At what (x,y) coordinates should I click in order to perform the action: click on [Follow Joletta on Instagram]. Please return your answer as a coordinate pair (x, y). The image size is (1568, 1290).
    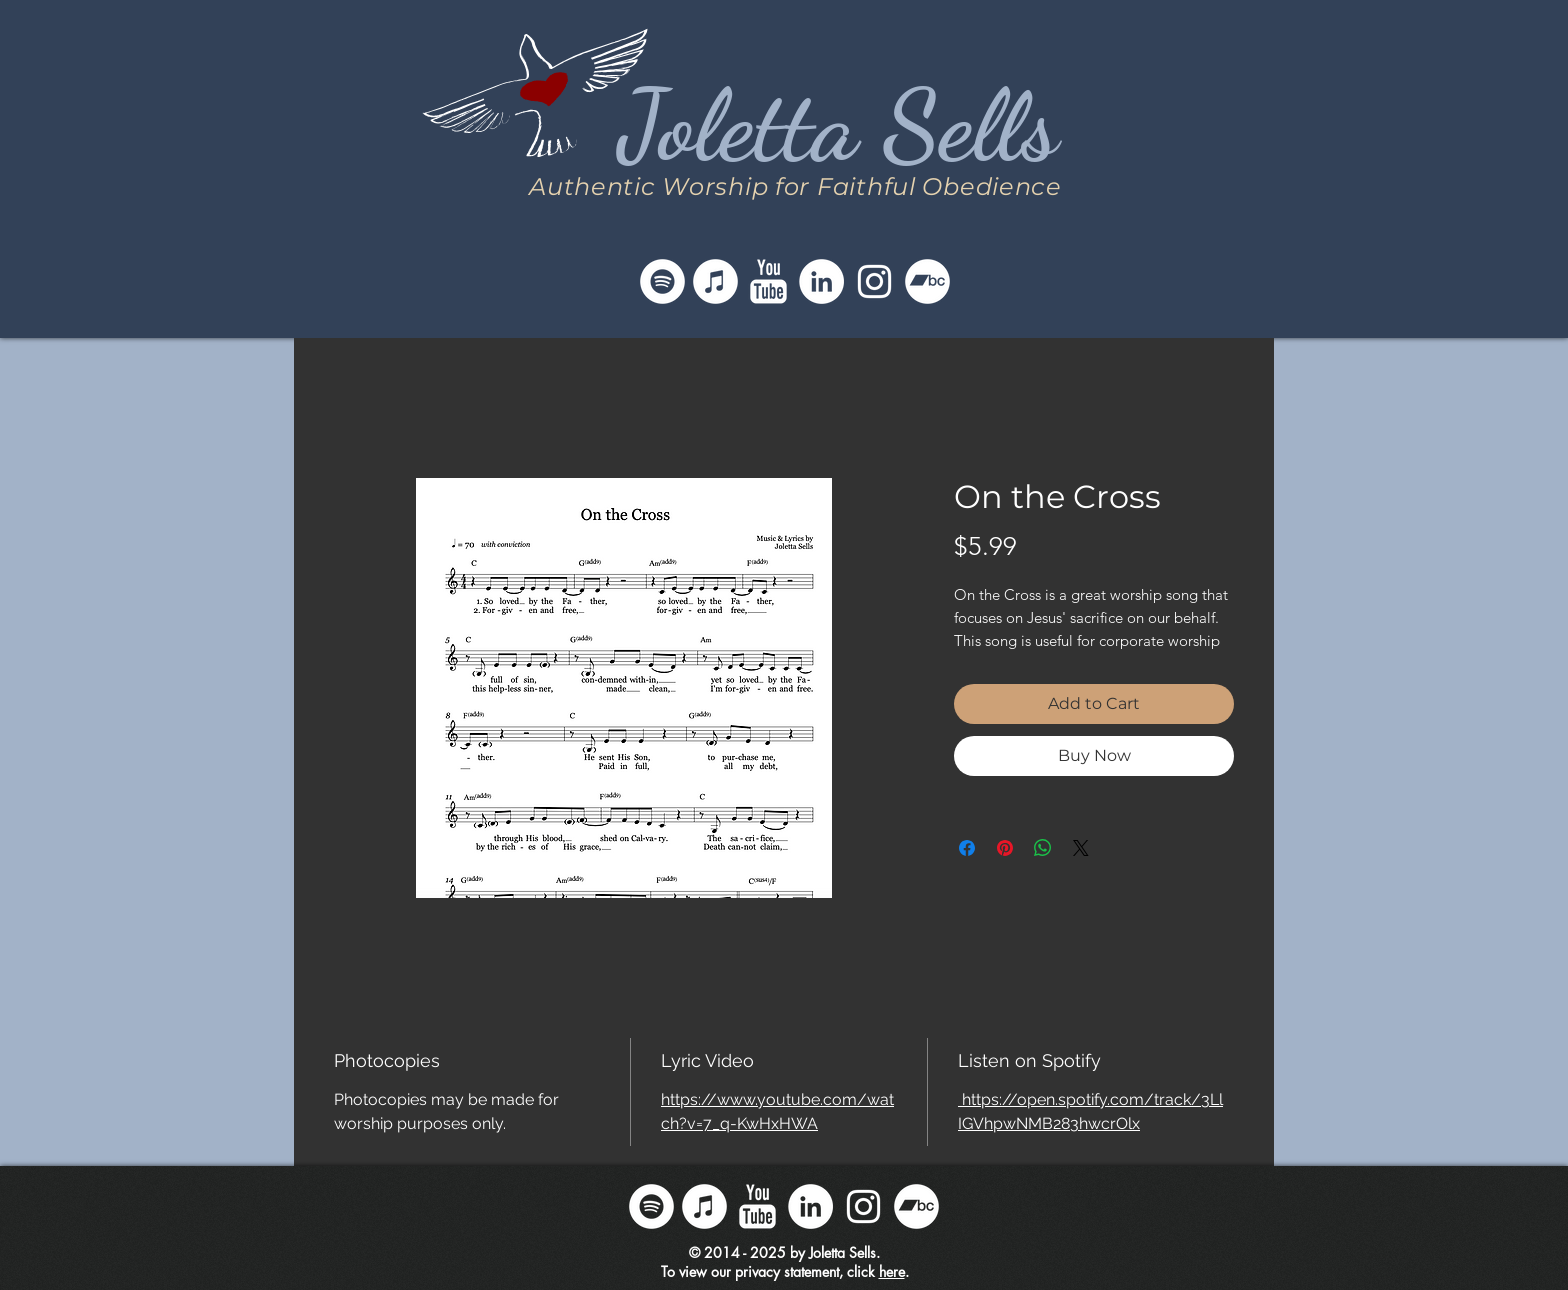
    Looking at the image, I should click on (874, 281).